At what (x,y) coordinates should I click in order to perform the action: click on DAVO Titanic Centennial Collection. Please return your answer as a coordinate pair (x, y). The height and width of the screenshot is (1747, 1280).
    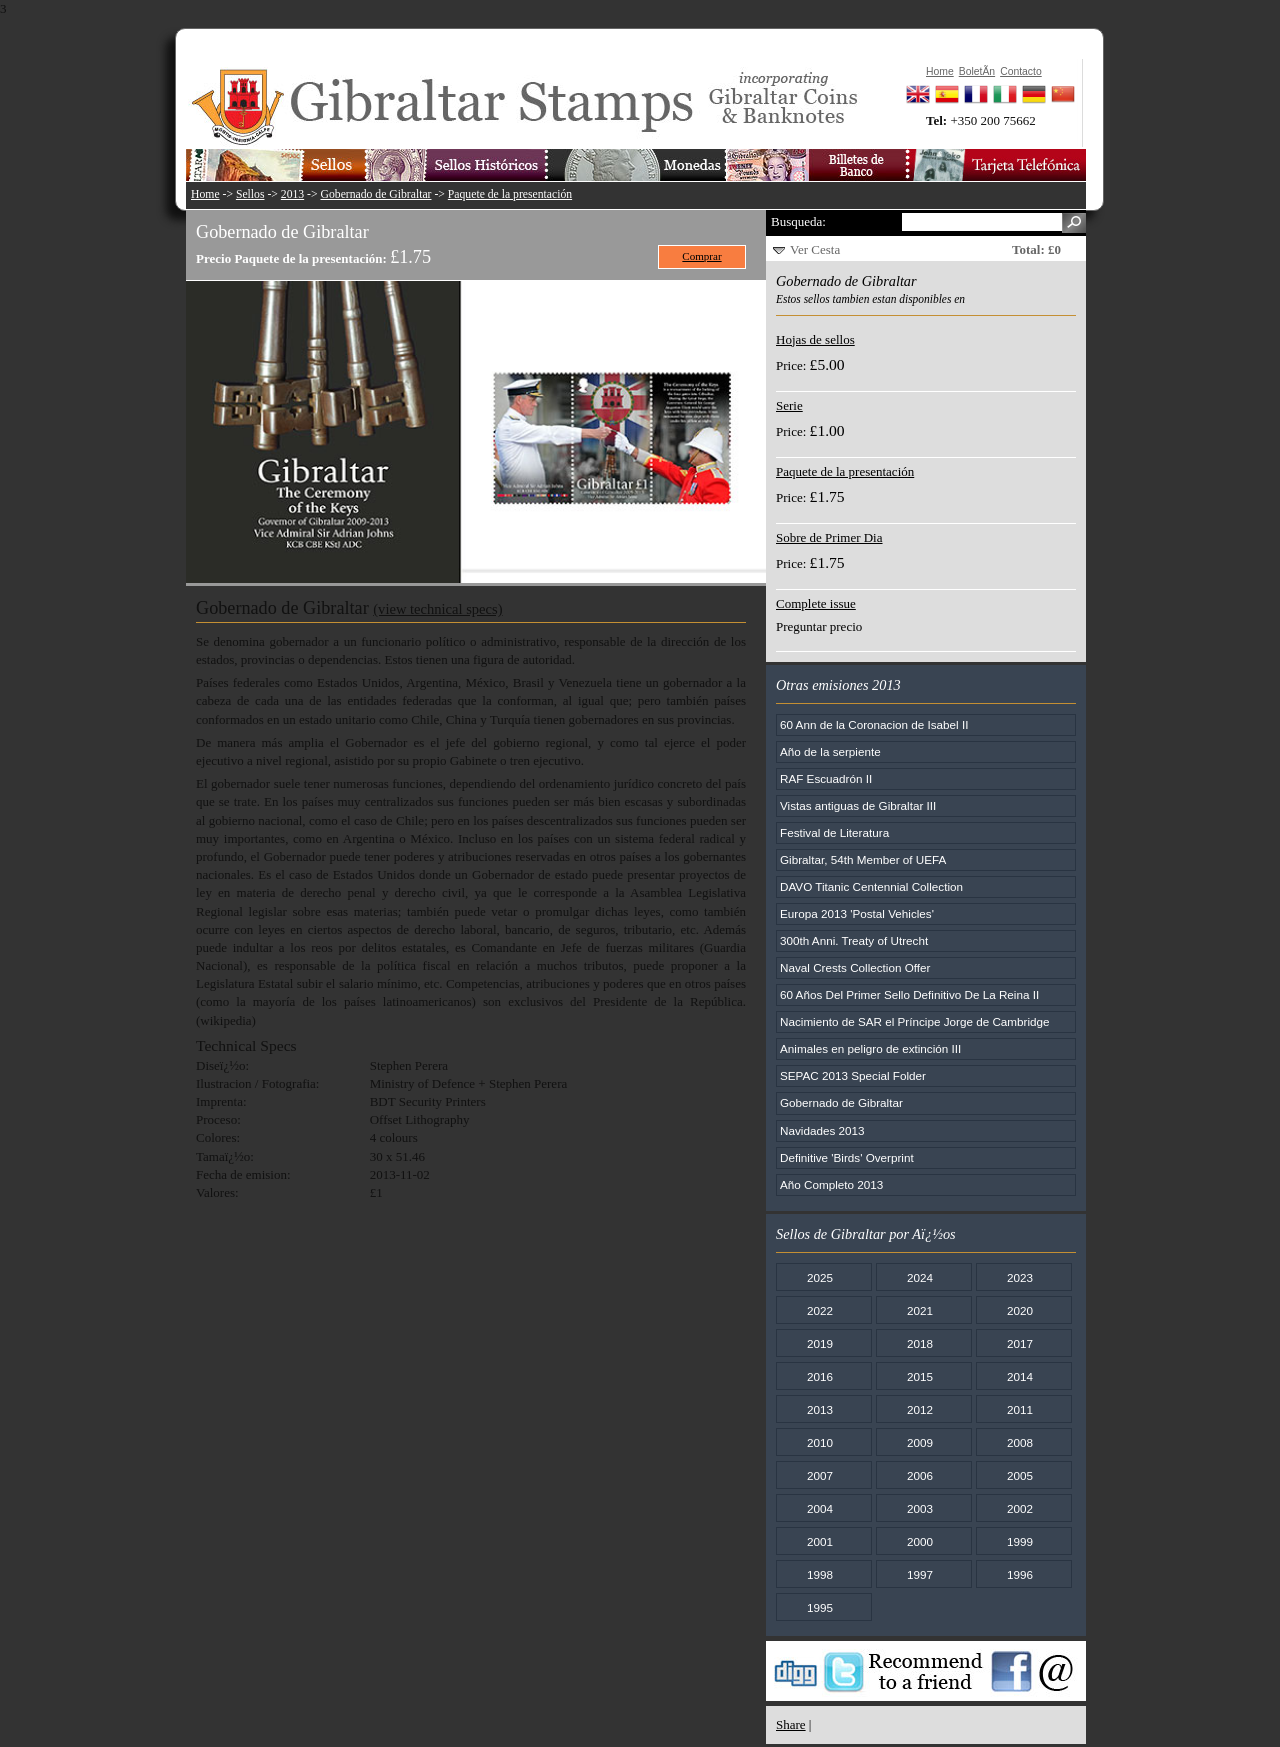
    Looking at the image, I should click on (871, 886).